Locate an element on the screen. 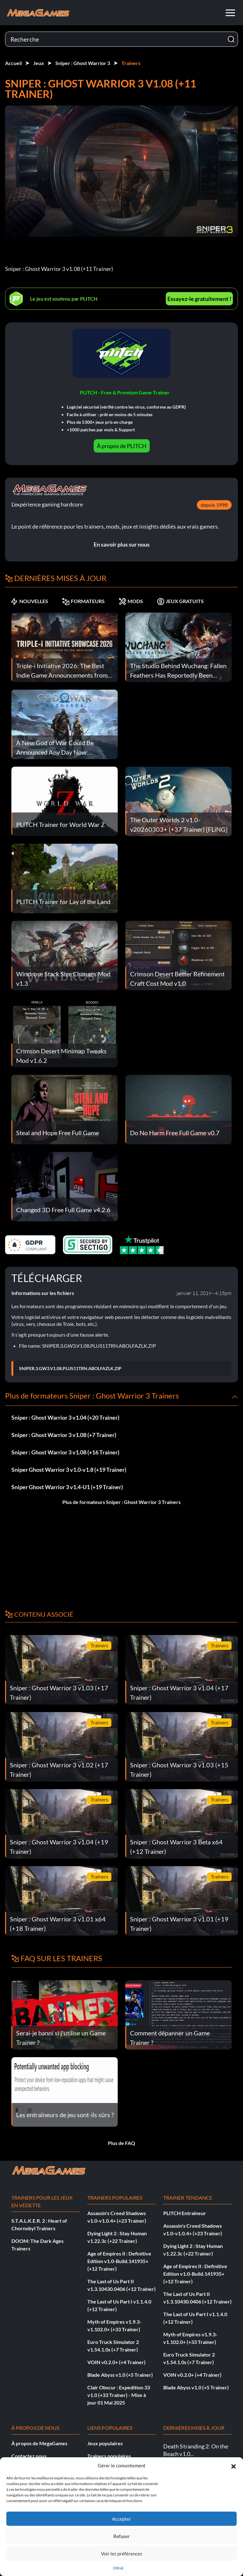  Plus de formateurs Sniper : Ghost Warrior 3 Trainers is located at coordinates (121, 1502).